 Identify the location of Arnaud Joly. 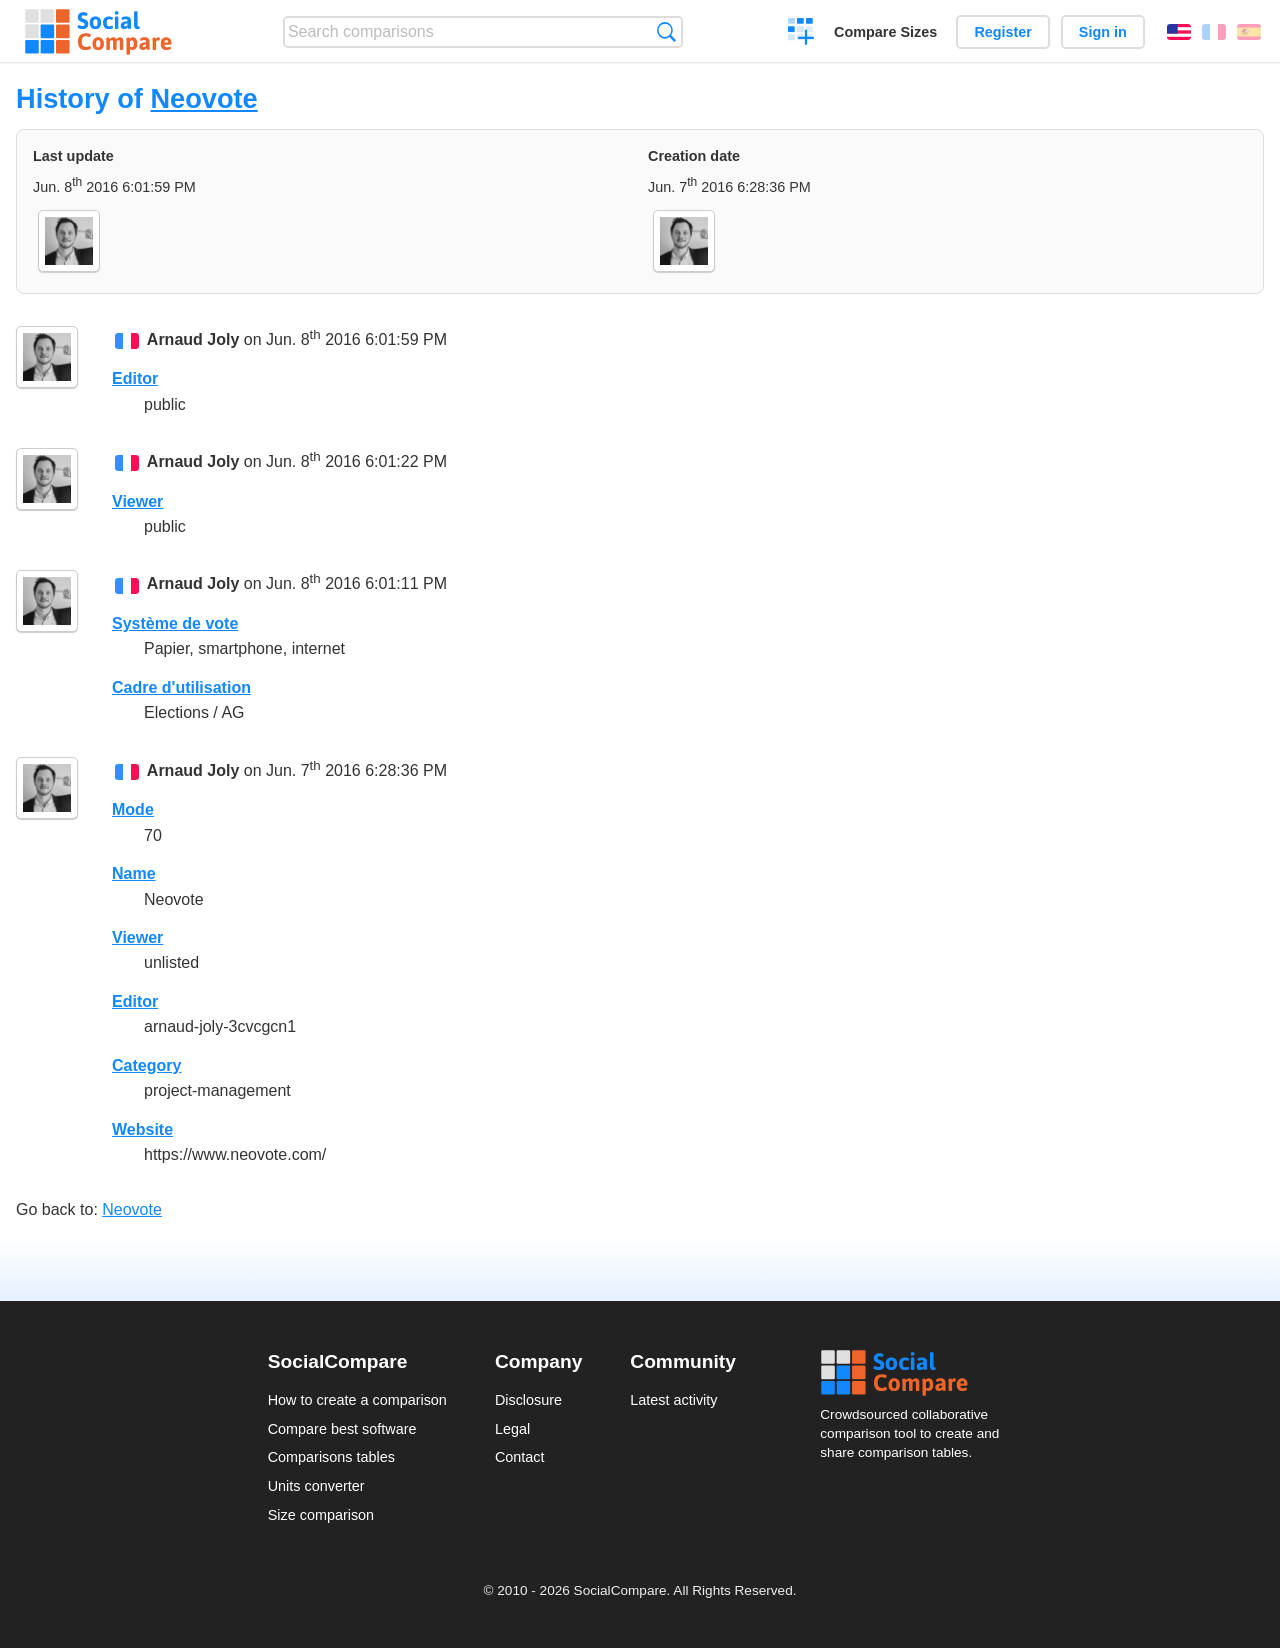
(193, 339).